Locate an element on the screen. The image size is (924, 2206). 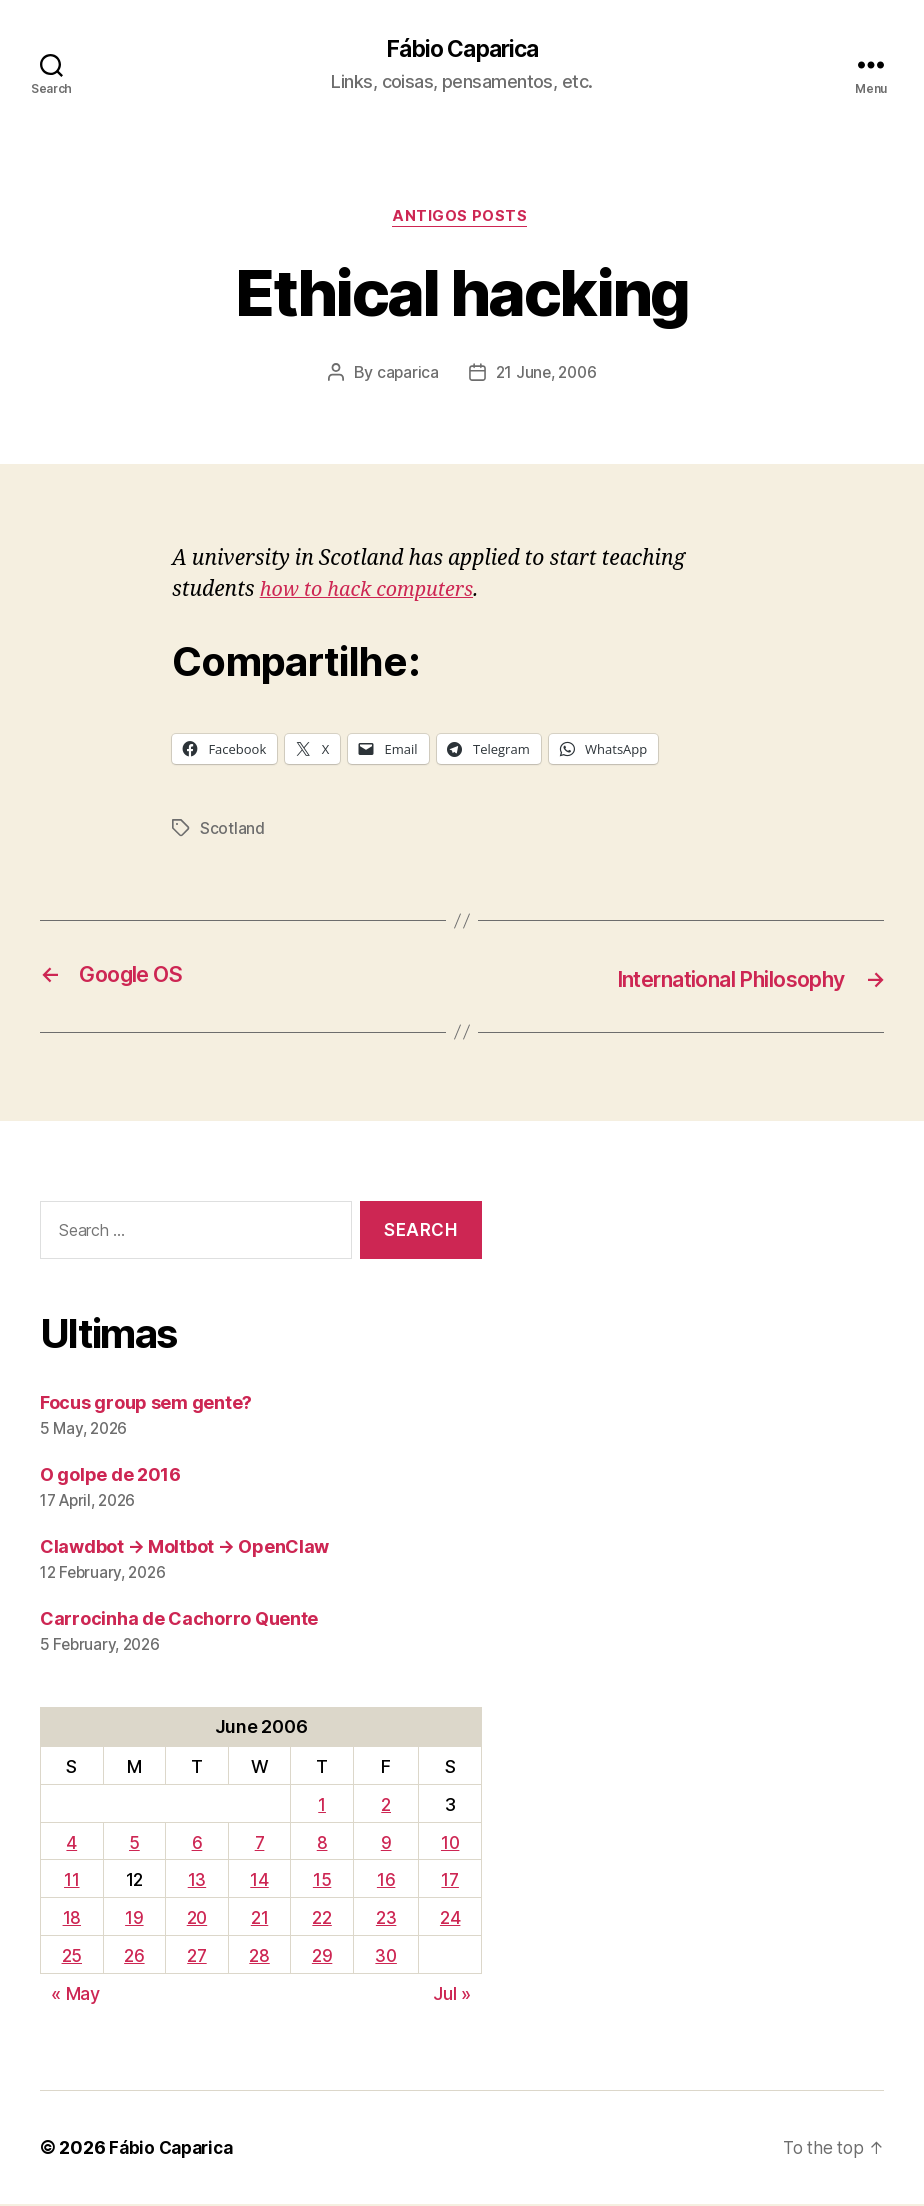
9 [Posts published on June 9, 2006] is located at coordinates (386, 1844).